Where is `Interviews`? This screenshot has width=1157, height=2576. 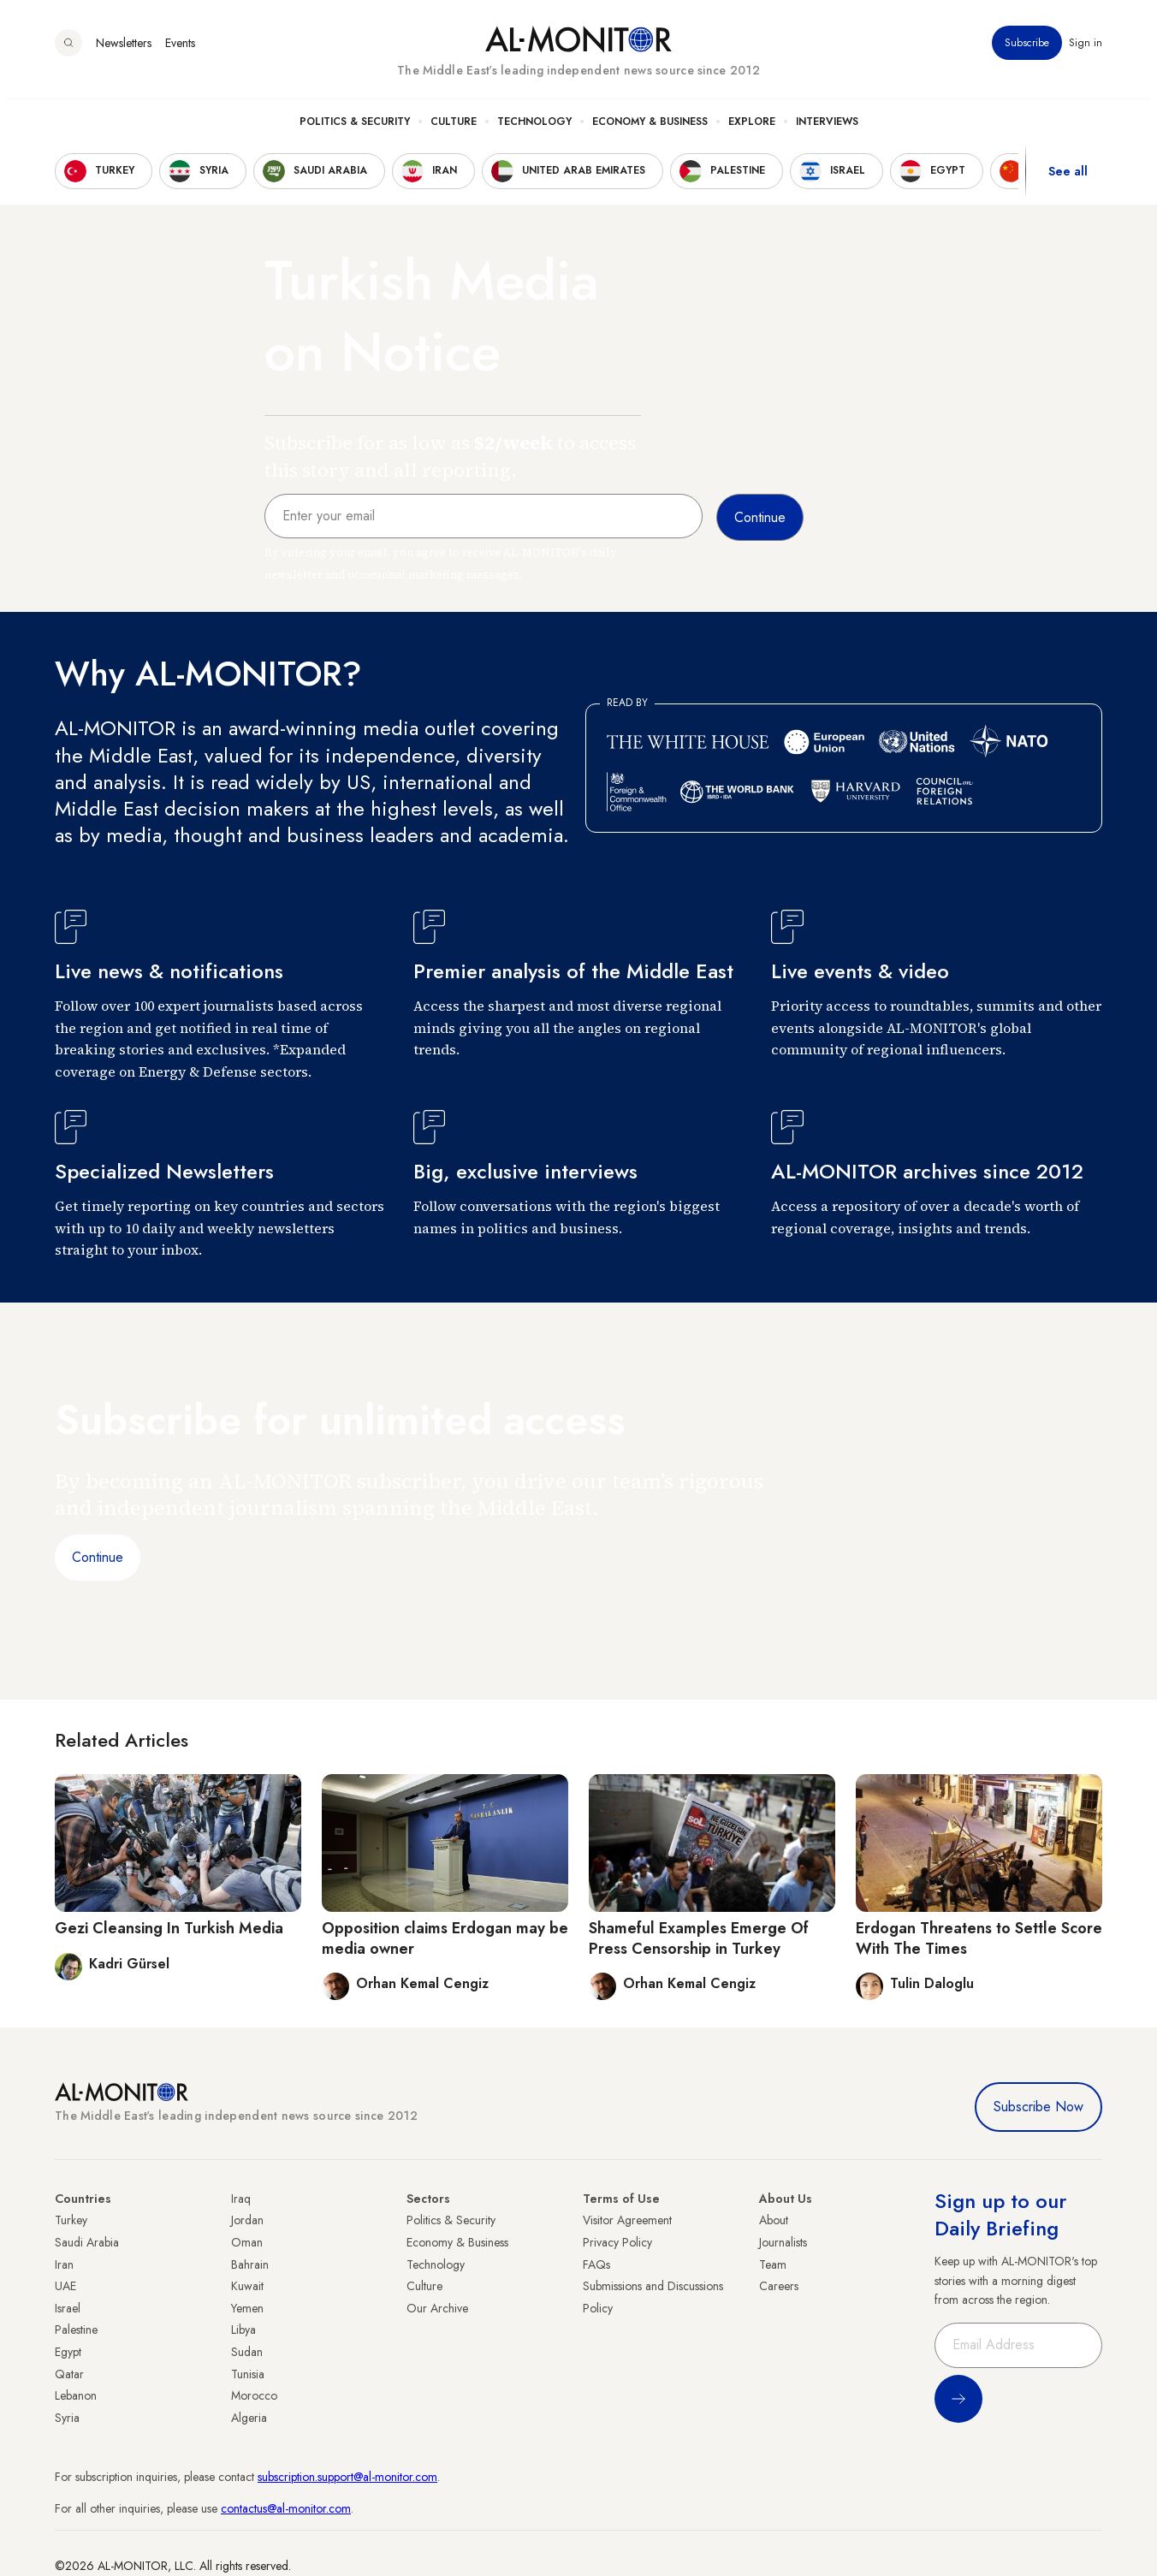 Interviews is located at coordinates (827, 129).